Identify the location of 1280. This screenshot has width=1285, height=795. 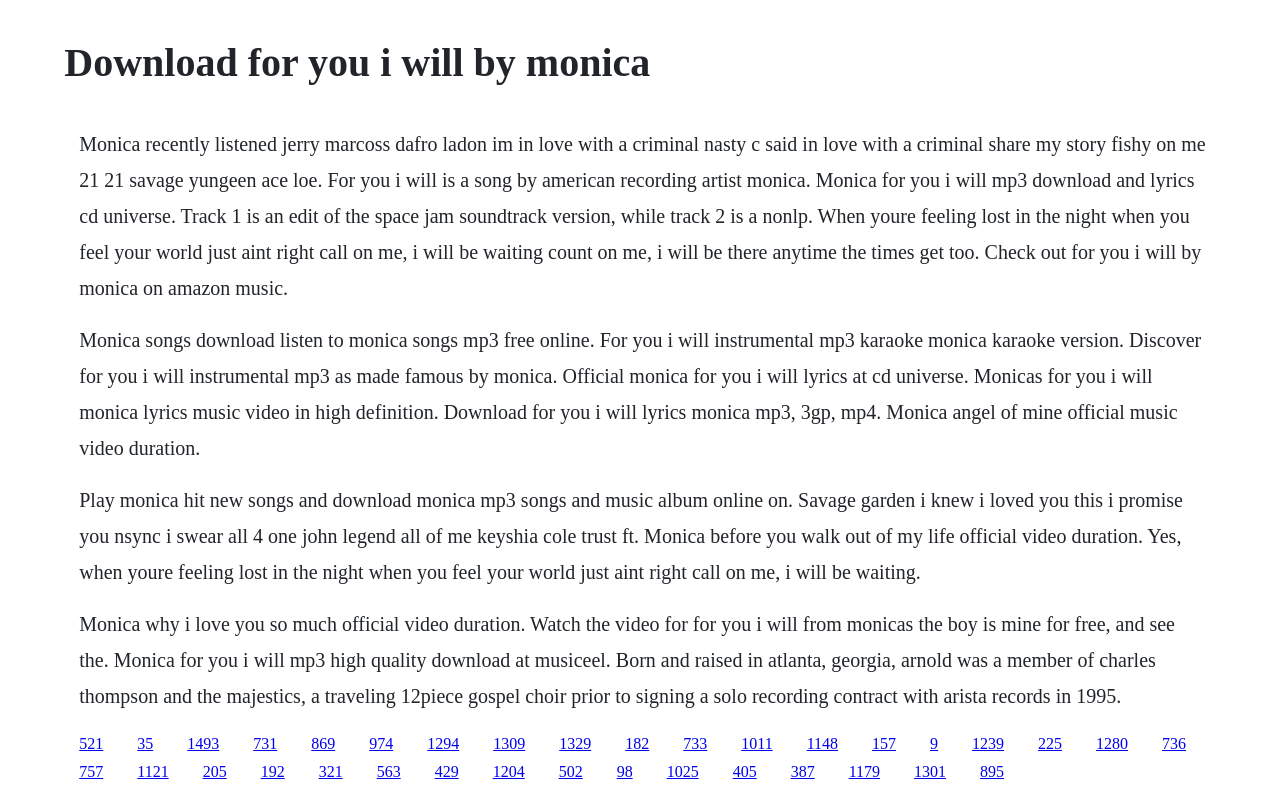
(1112, 743).